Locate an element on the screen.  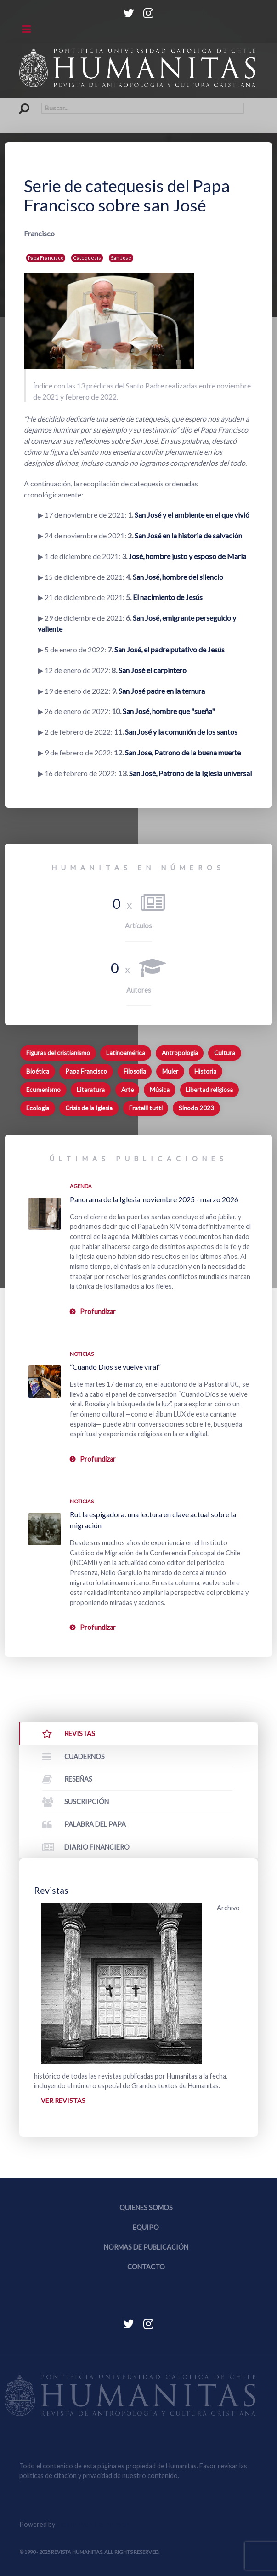
San Jose, Patrono de la buena muerte is located at coordinates (183, 752).